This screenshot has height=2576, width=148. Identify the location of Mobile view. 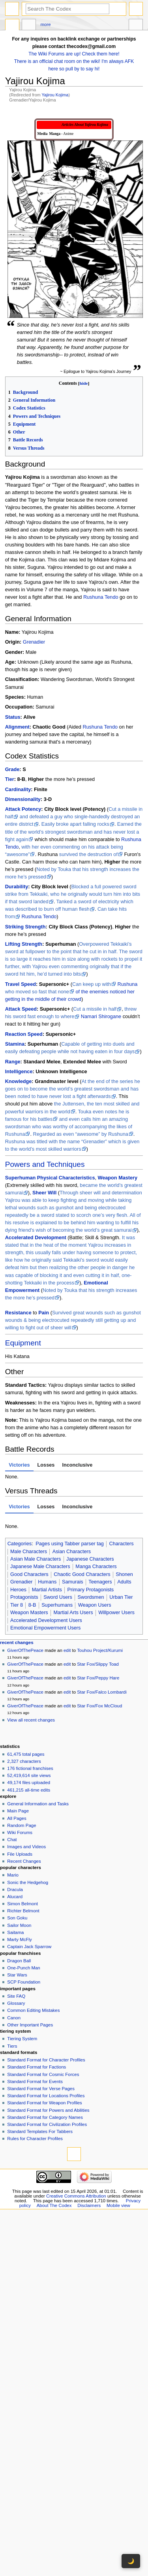
(118, 2205).